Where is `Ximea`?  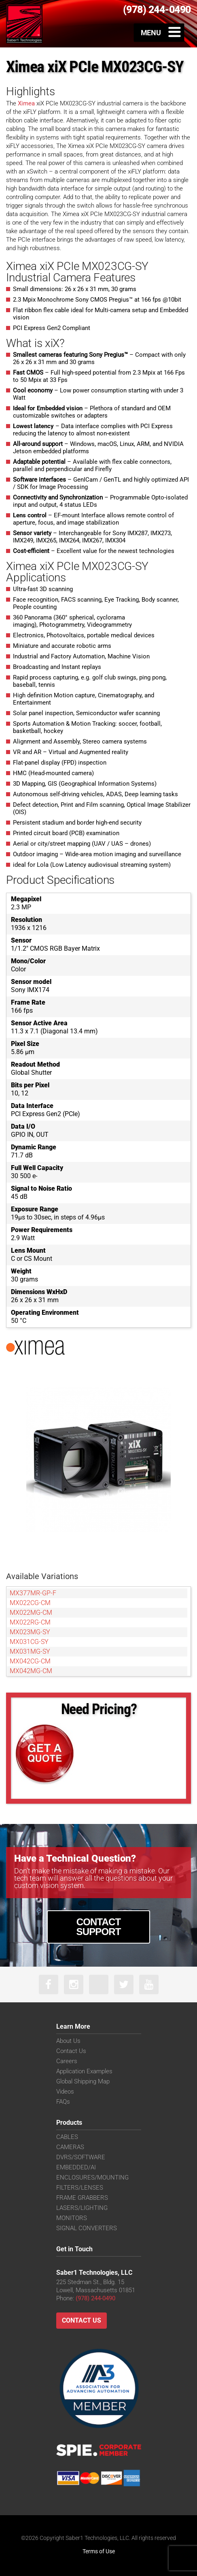 Ximea is located at coordinates (25, 103).